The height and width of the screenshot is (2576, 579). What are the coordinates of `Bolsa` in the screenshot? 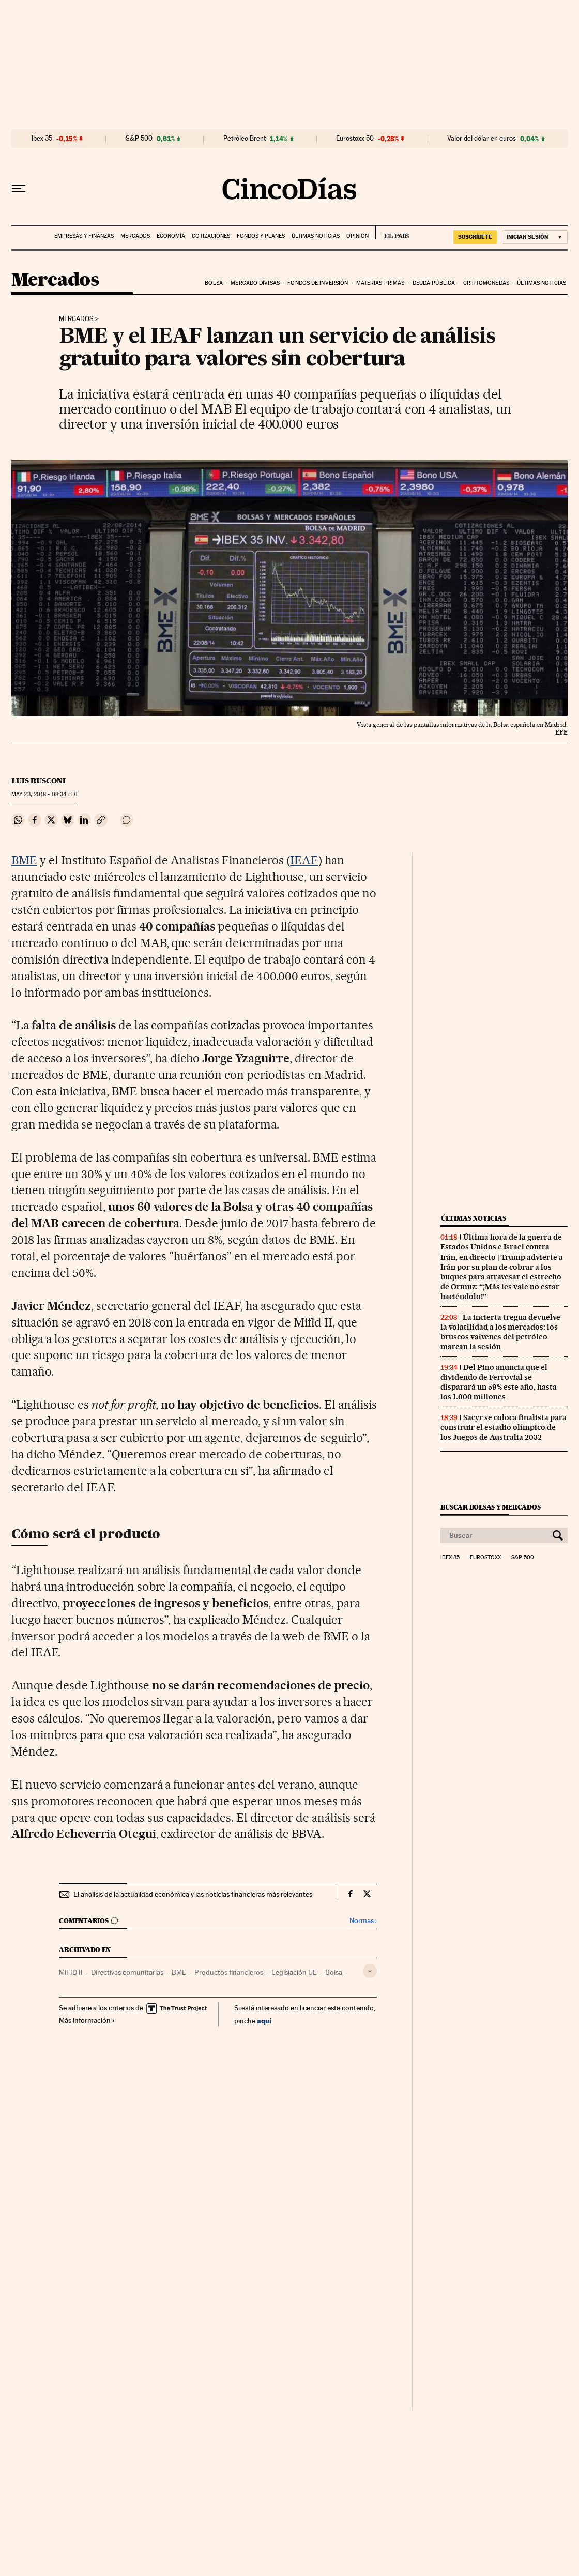 It's located at (214, 283).